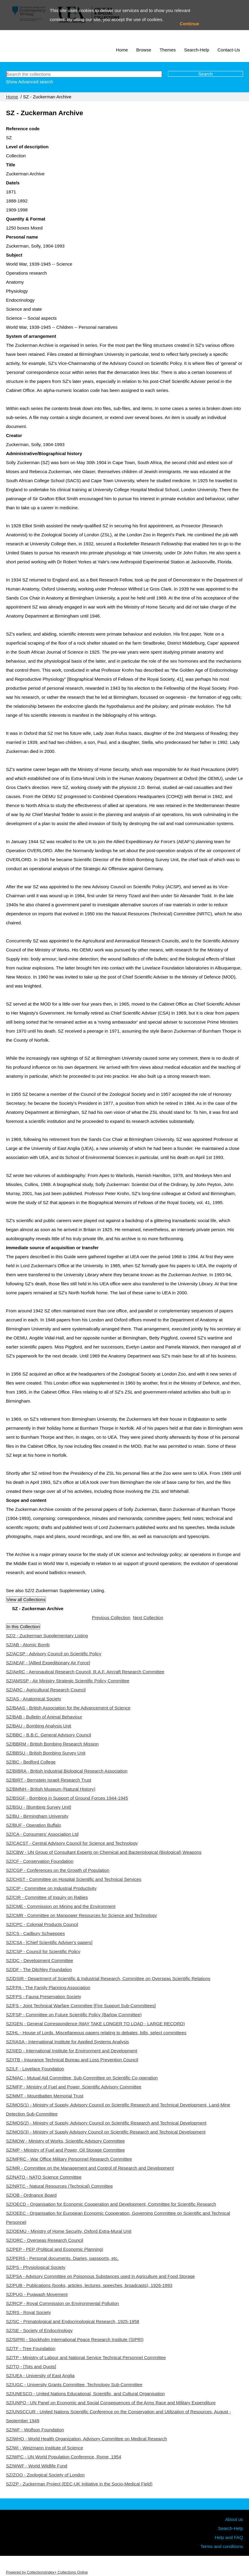  Describe the element at coordinates (167, 49) in the screenshot. I see `Themes` at that location.